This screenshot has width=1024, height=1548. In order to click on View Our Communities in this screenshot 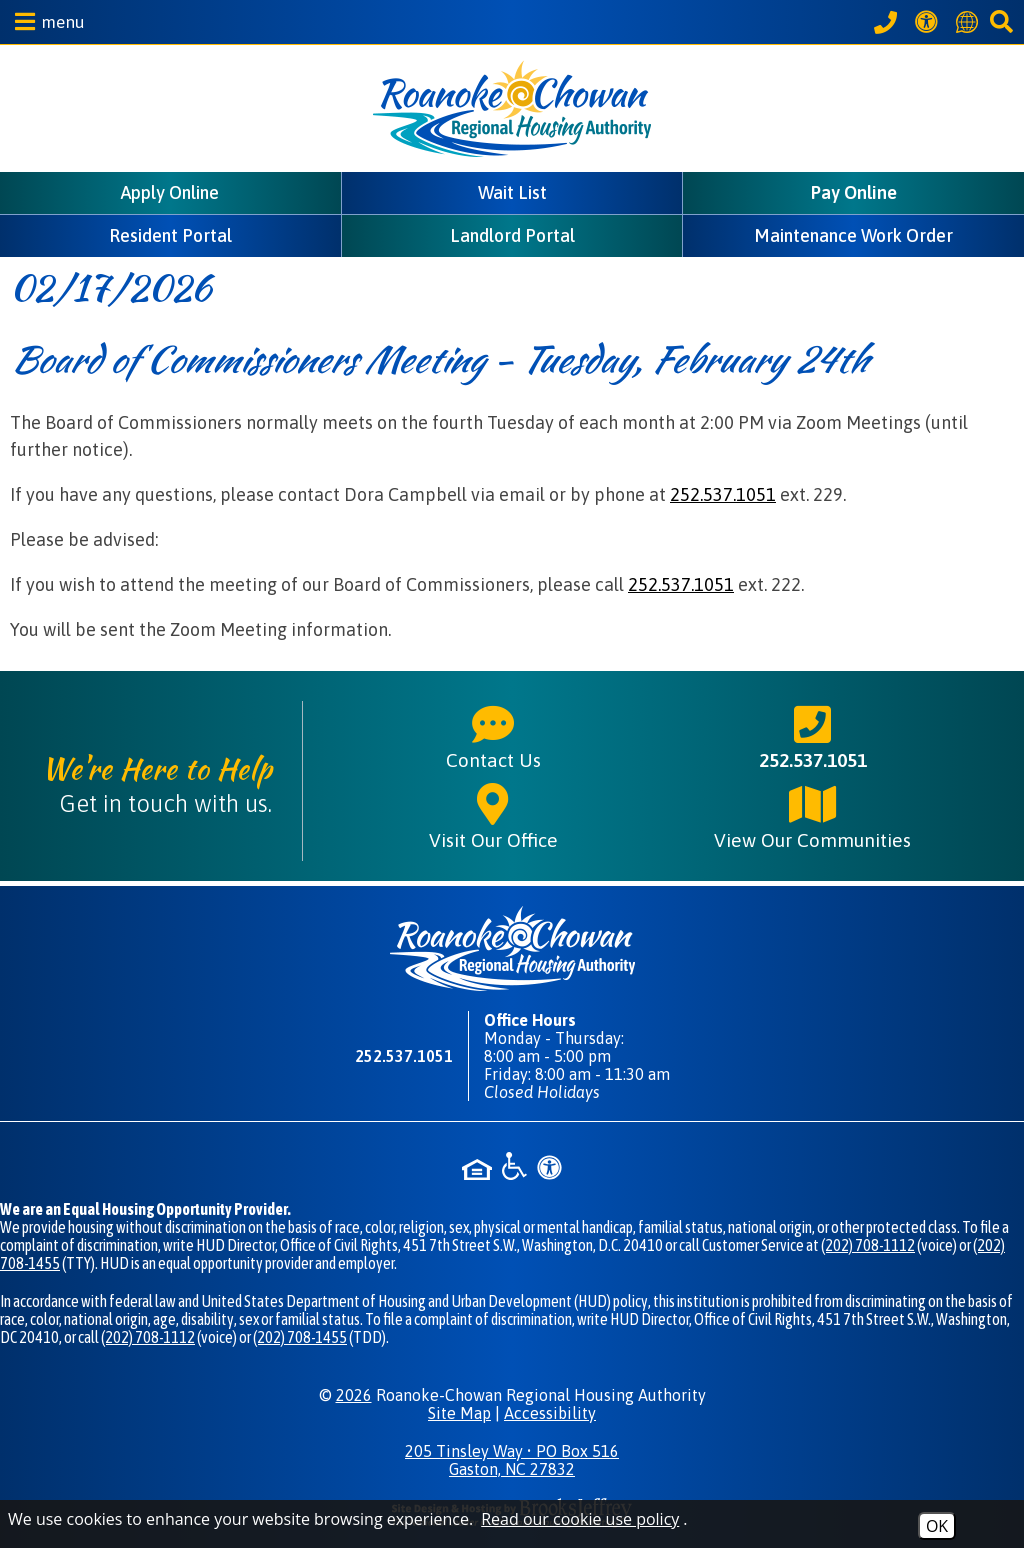, I will do `click(812, 816)`.